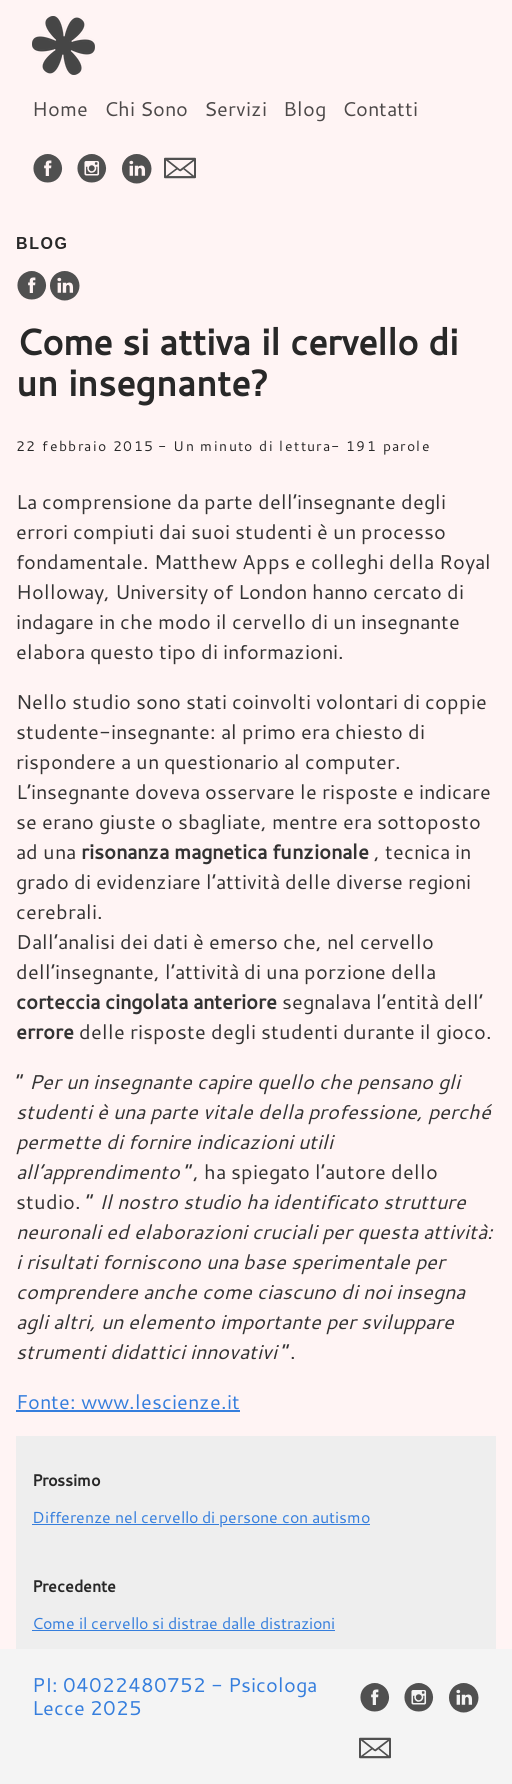 The width and height of the screenshot is (512, 1784). What do you see at coordinates (304, 108) in the screenshot?
I see `Blog` at bounding box center [304, 108].